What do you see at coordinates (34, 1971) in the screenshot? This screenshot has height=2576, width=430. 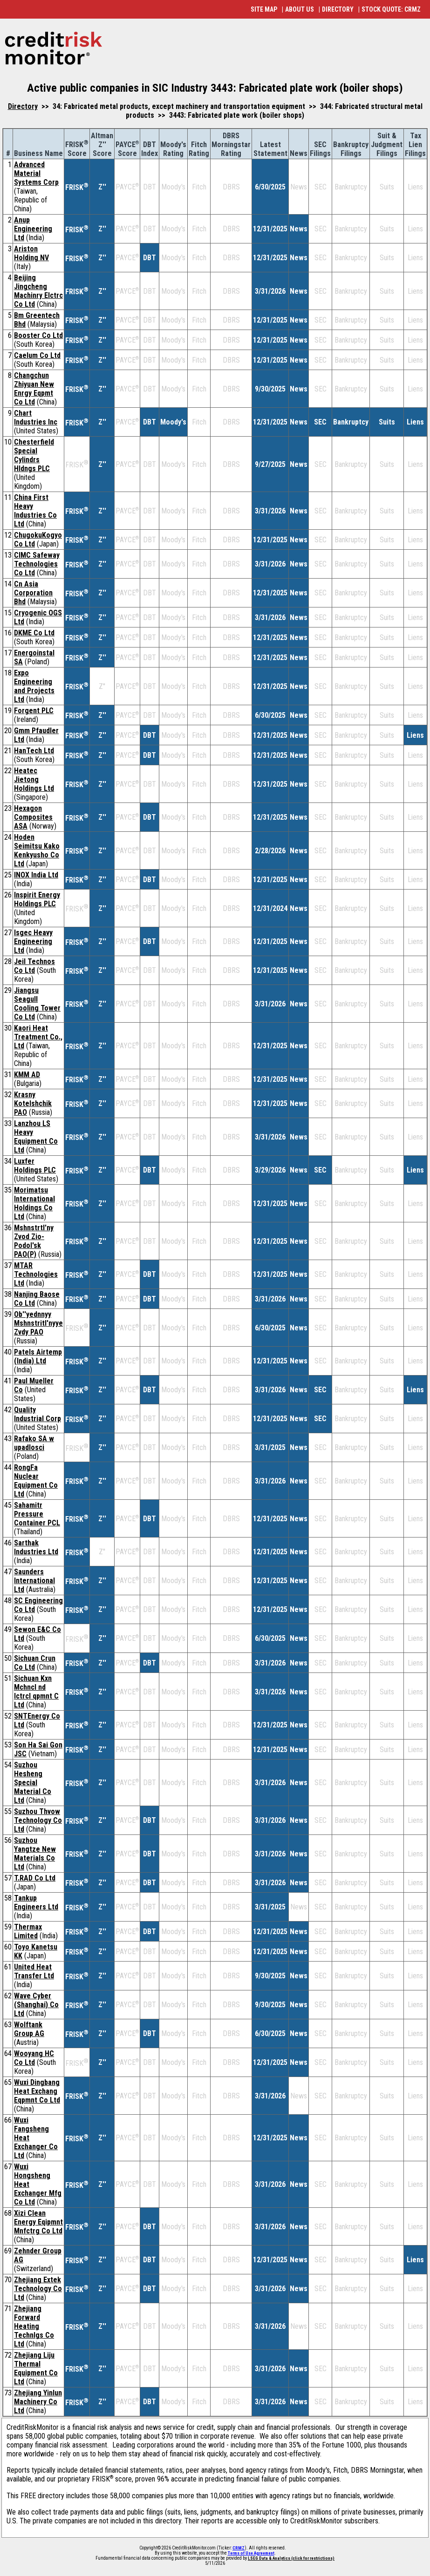 I see `United Heat Transfer Ltd` at bounding box center [34, 1971].